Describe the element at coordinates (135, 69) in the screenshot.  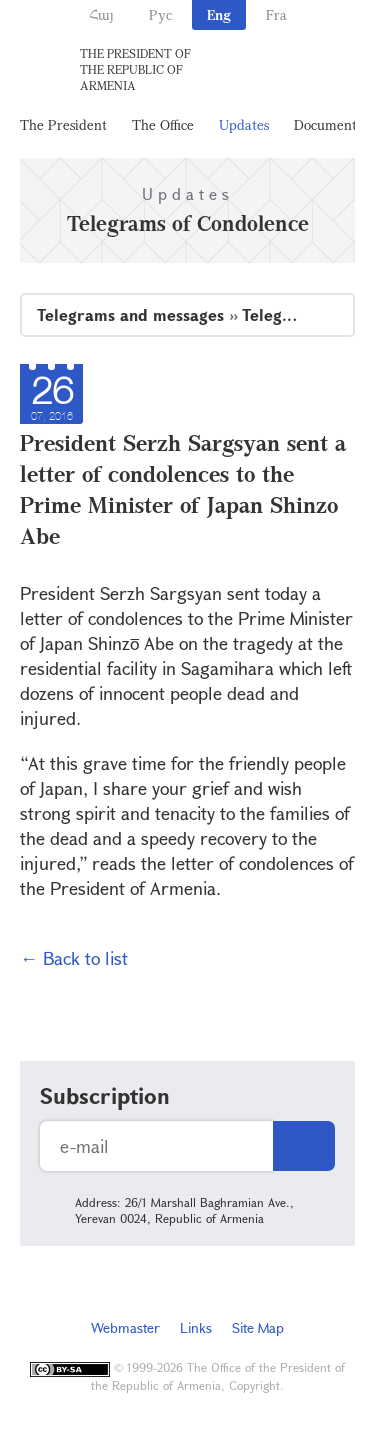
I see `The President of the Republic of Armenia` at that location.